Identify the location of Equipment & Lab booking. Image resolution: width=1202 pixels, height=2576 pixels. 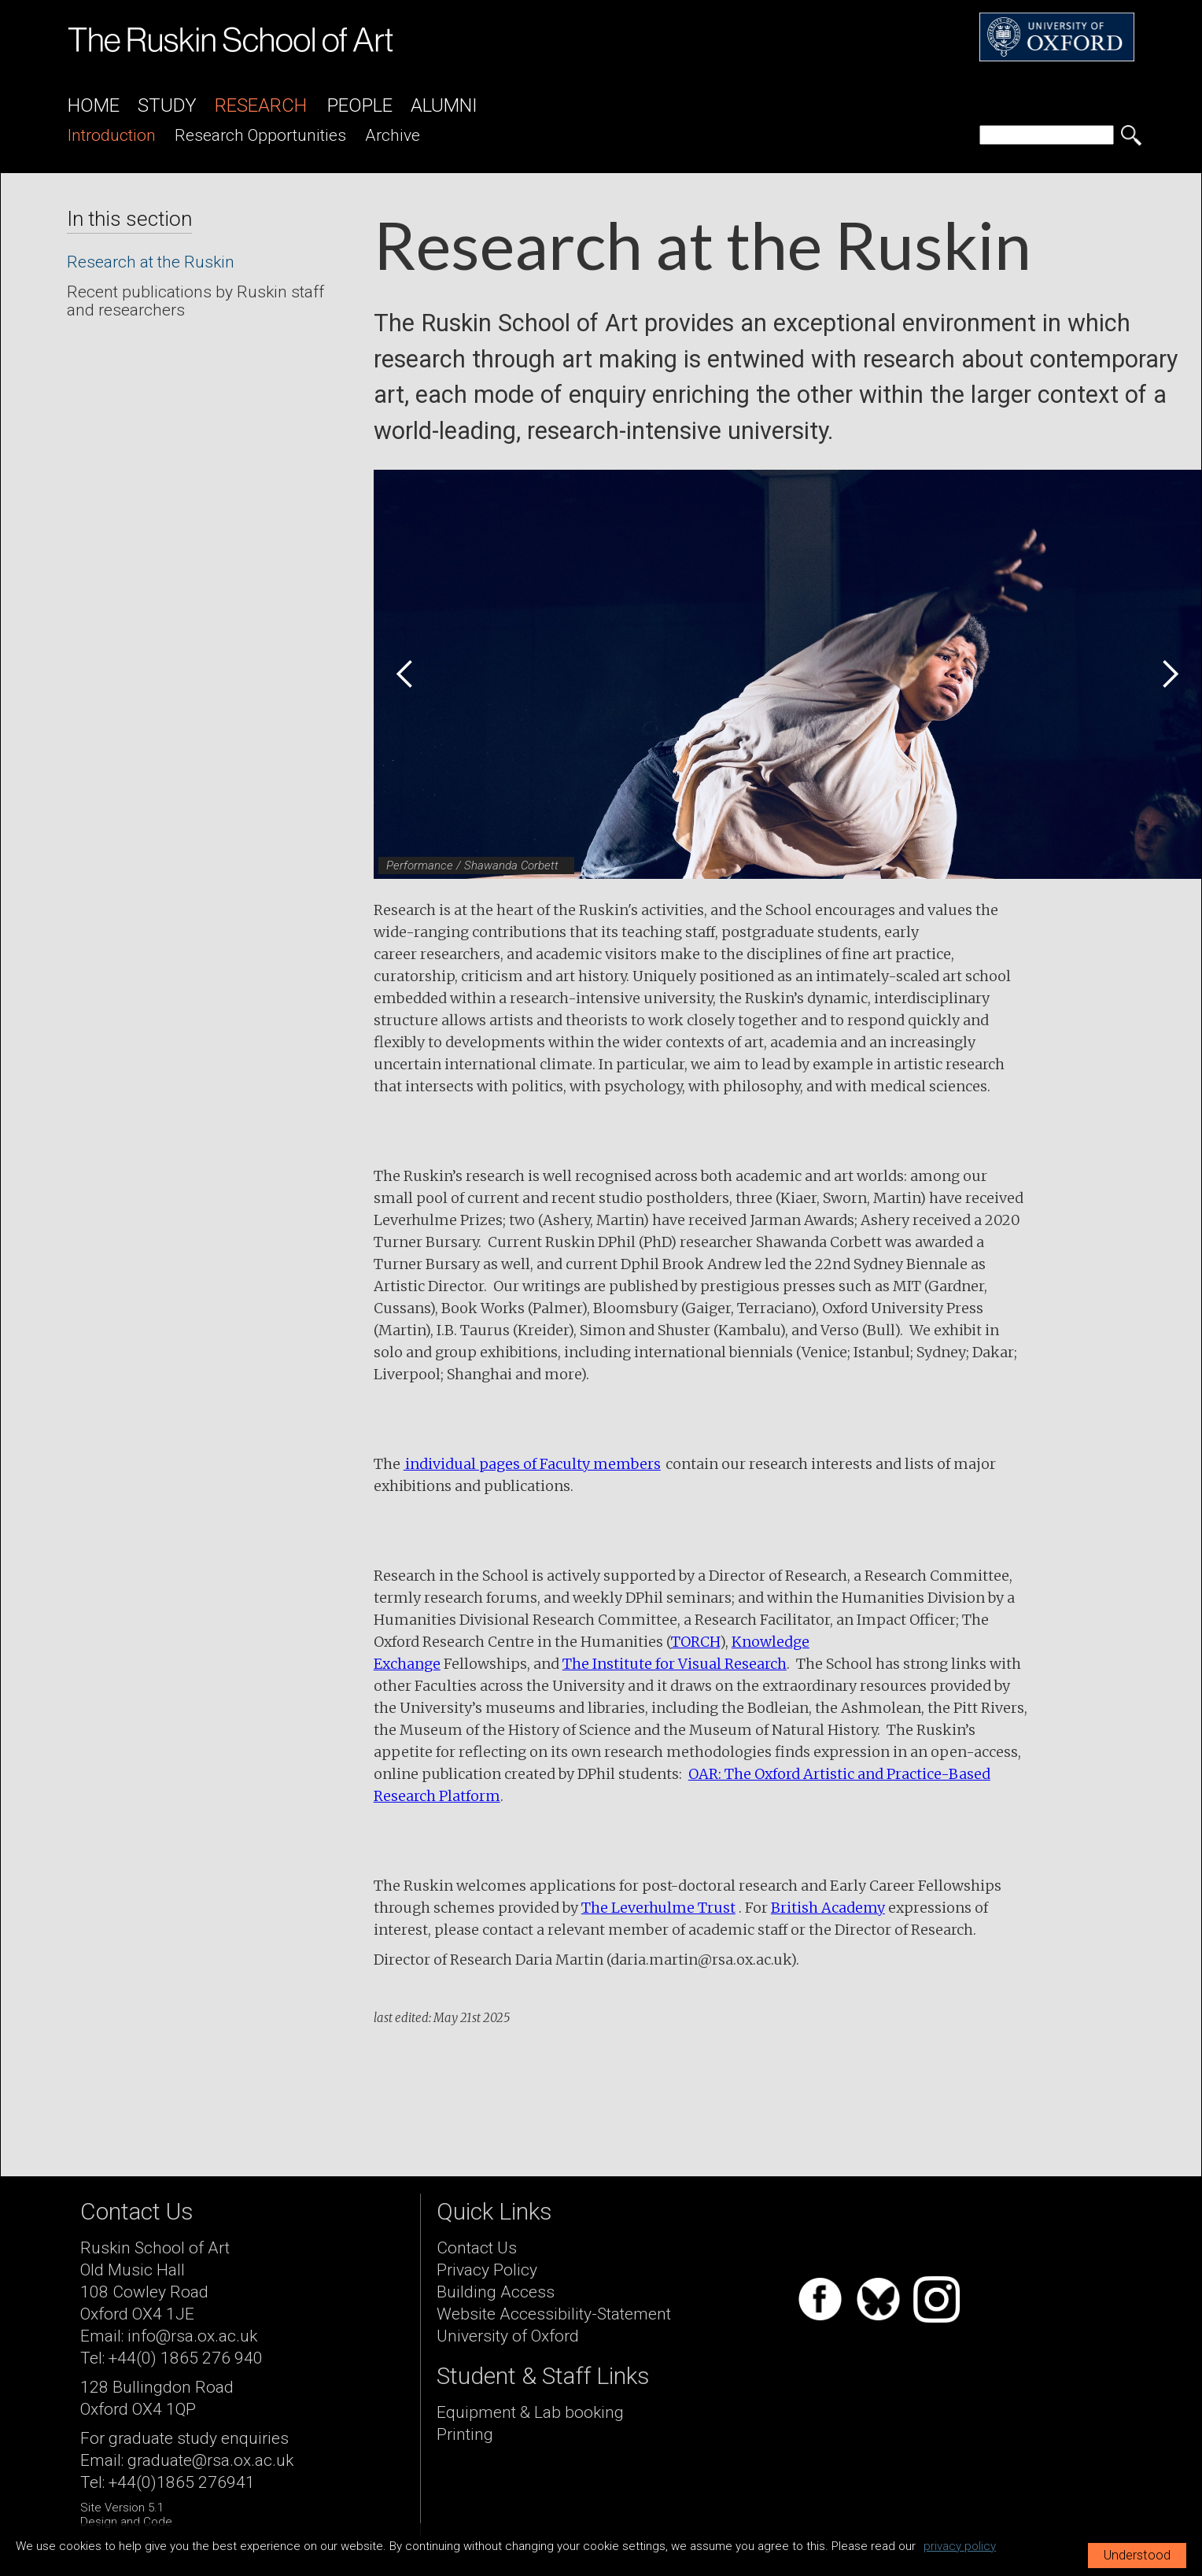
(530, 2412).